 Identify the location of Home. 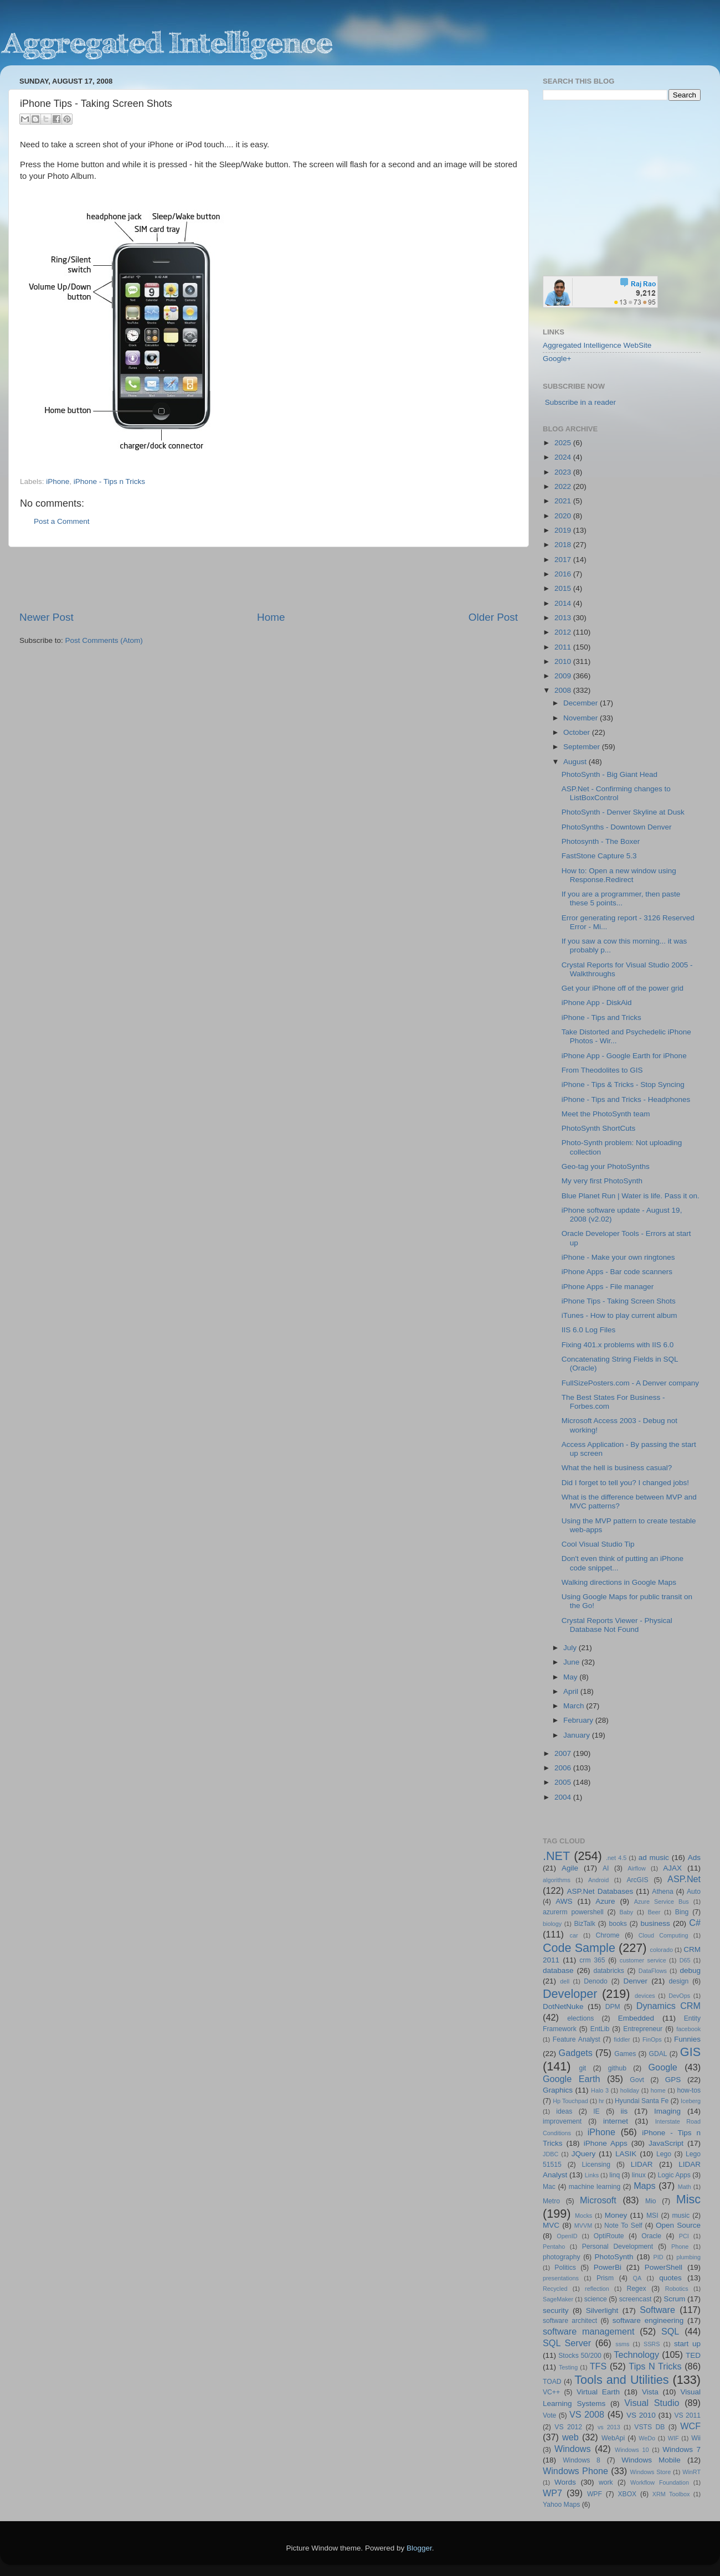
(271, 617).